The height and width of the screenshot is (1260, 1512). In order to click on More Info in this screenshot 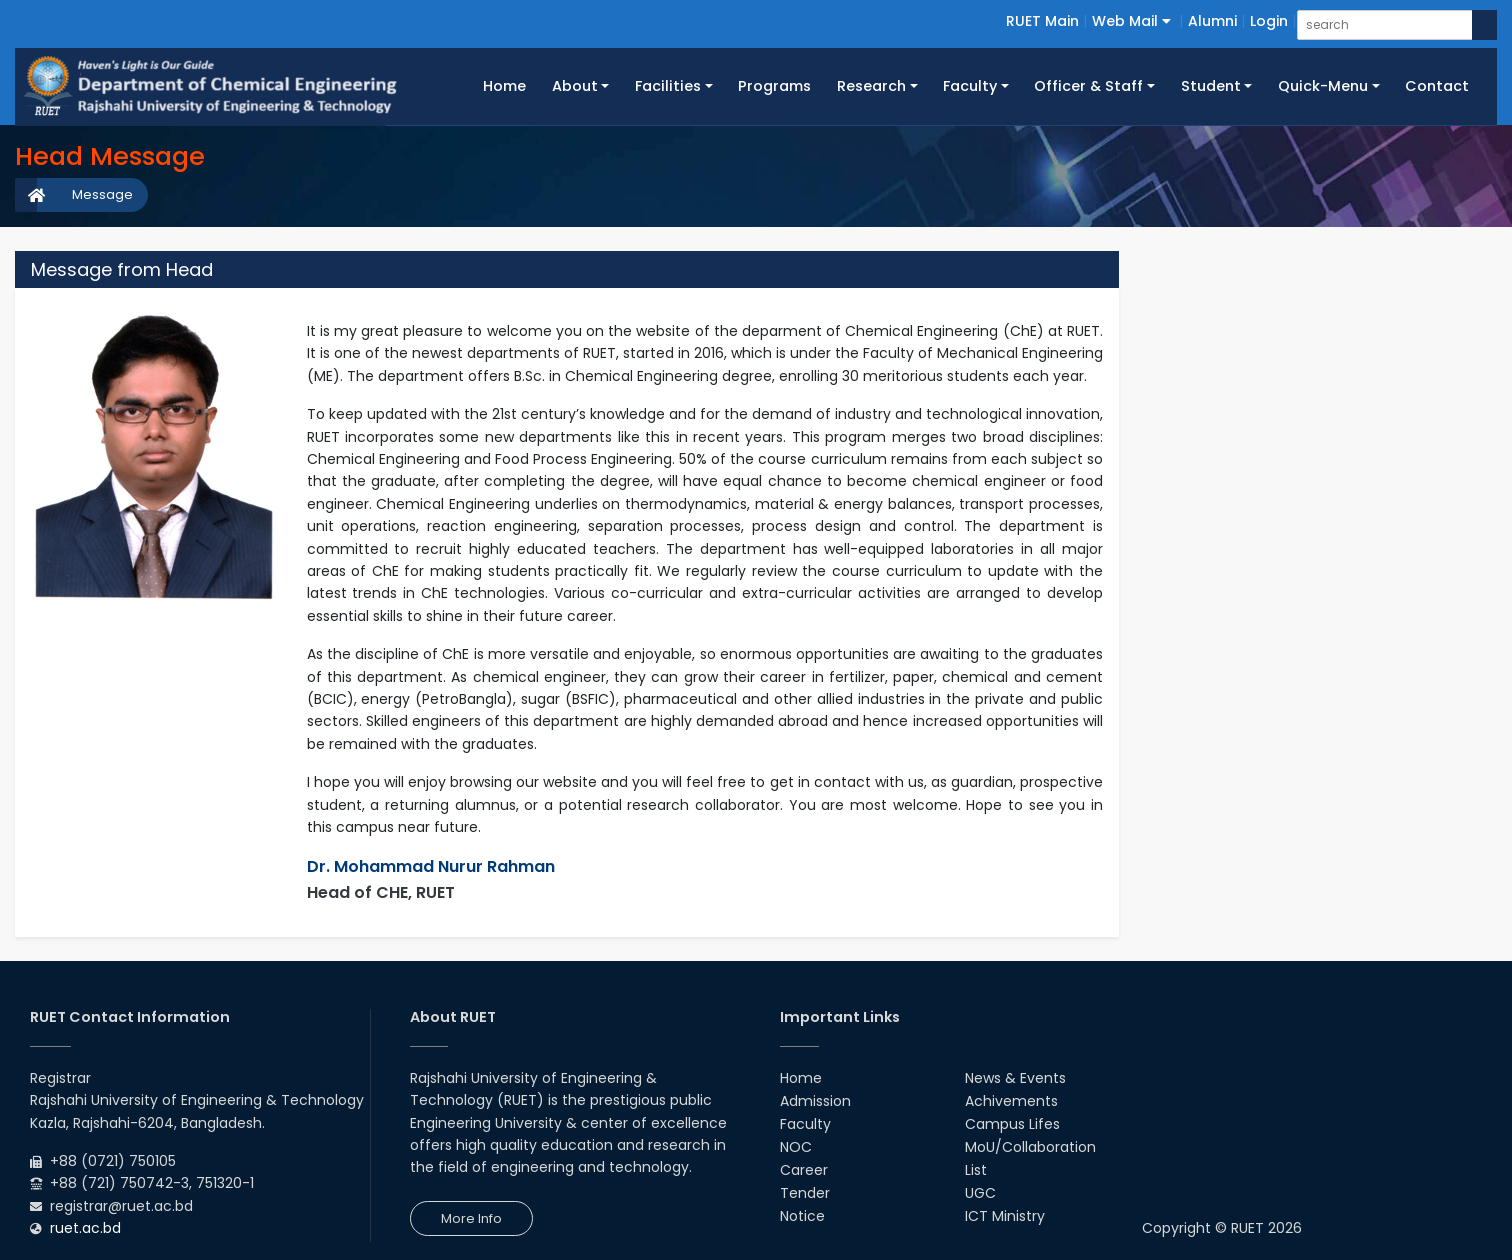, I will do `click(471, 1218)`.